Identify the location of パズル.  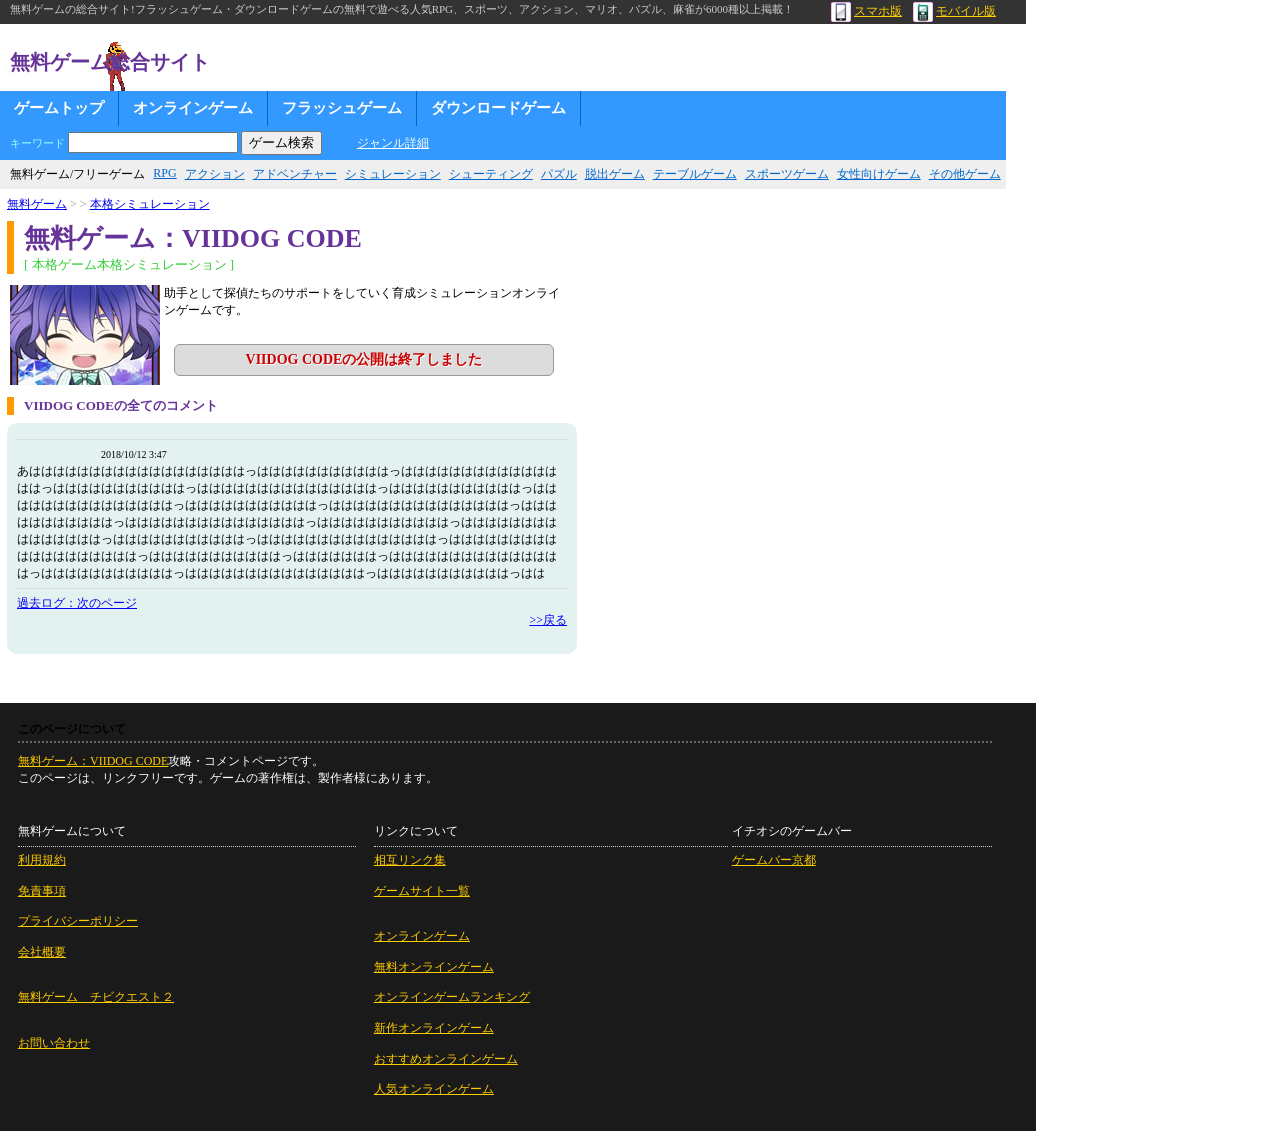
(559, 174).